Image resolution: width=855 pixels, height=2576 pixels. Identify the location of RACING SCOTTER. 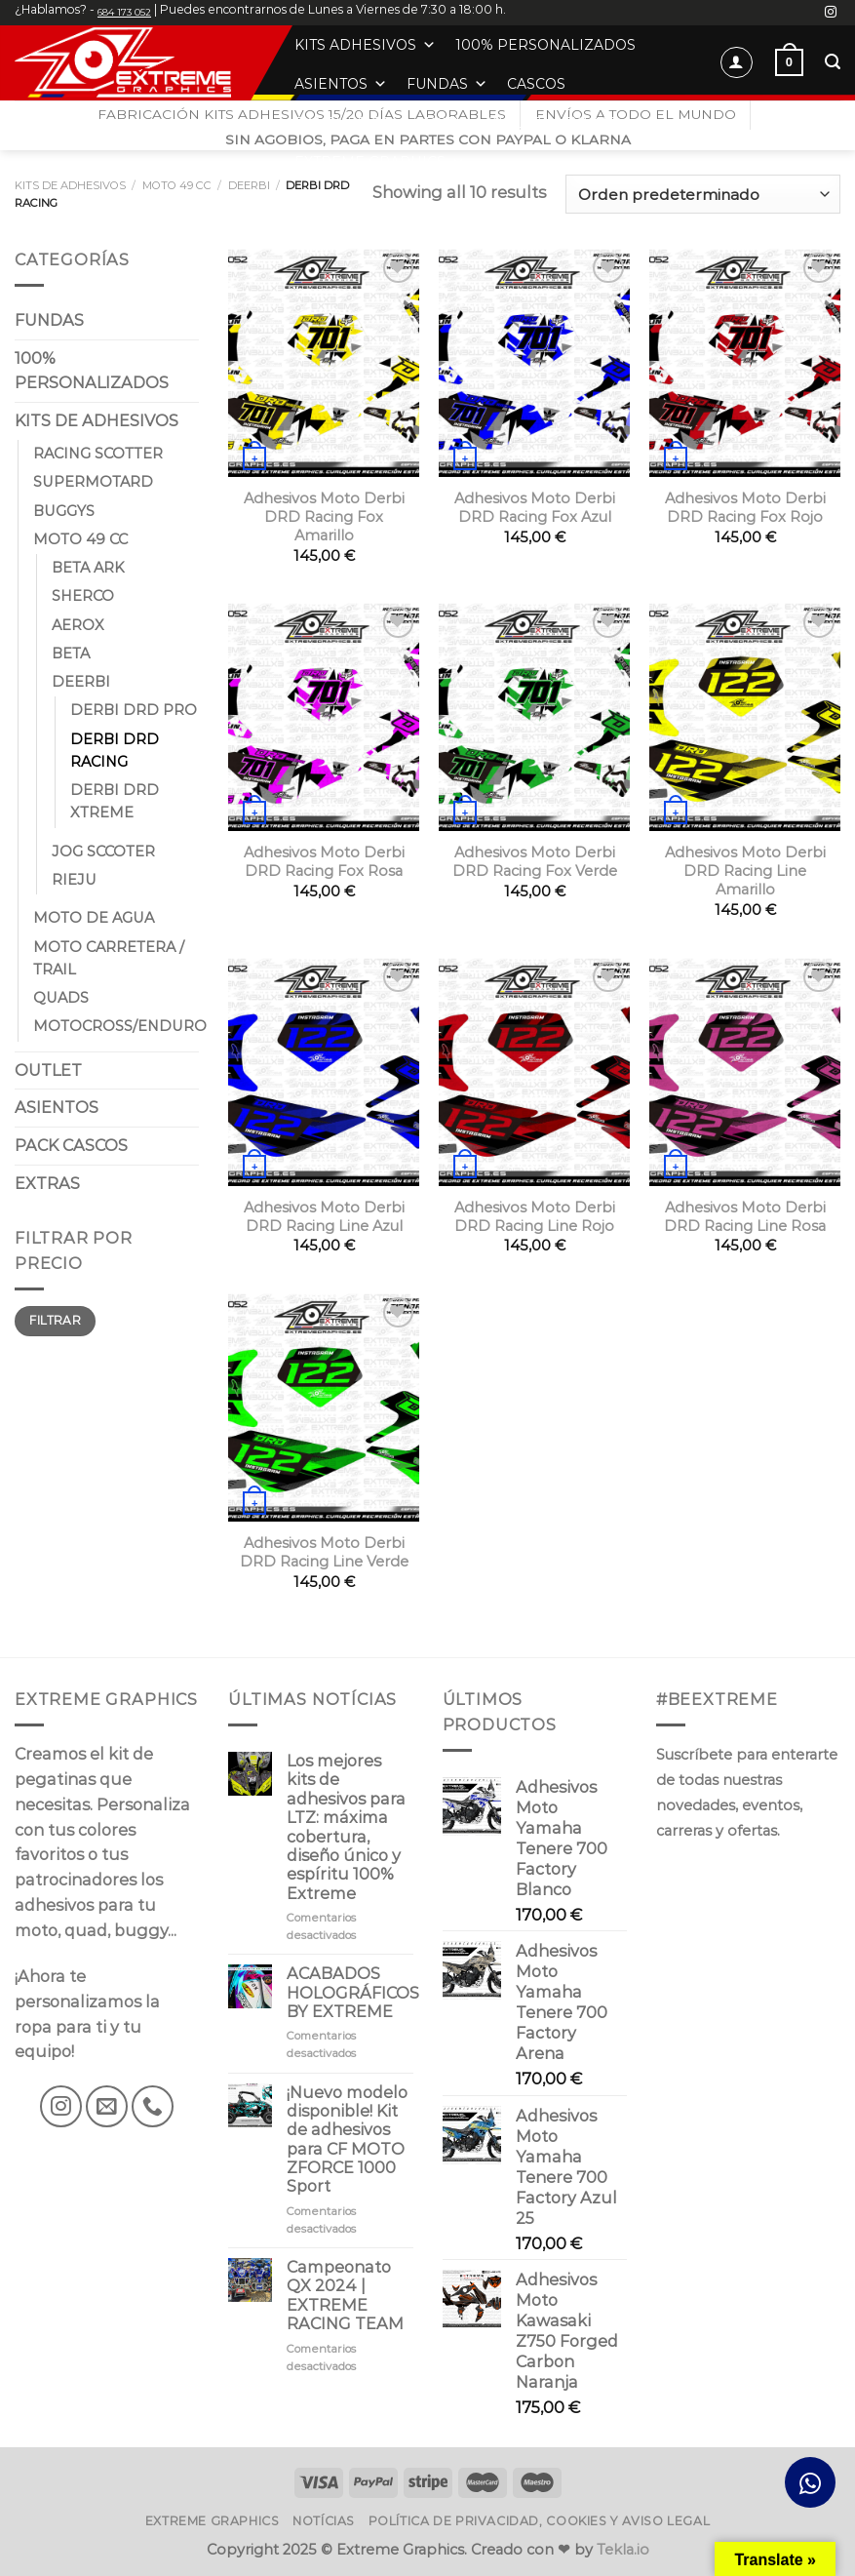
(98, 453).